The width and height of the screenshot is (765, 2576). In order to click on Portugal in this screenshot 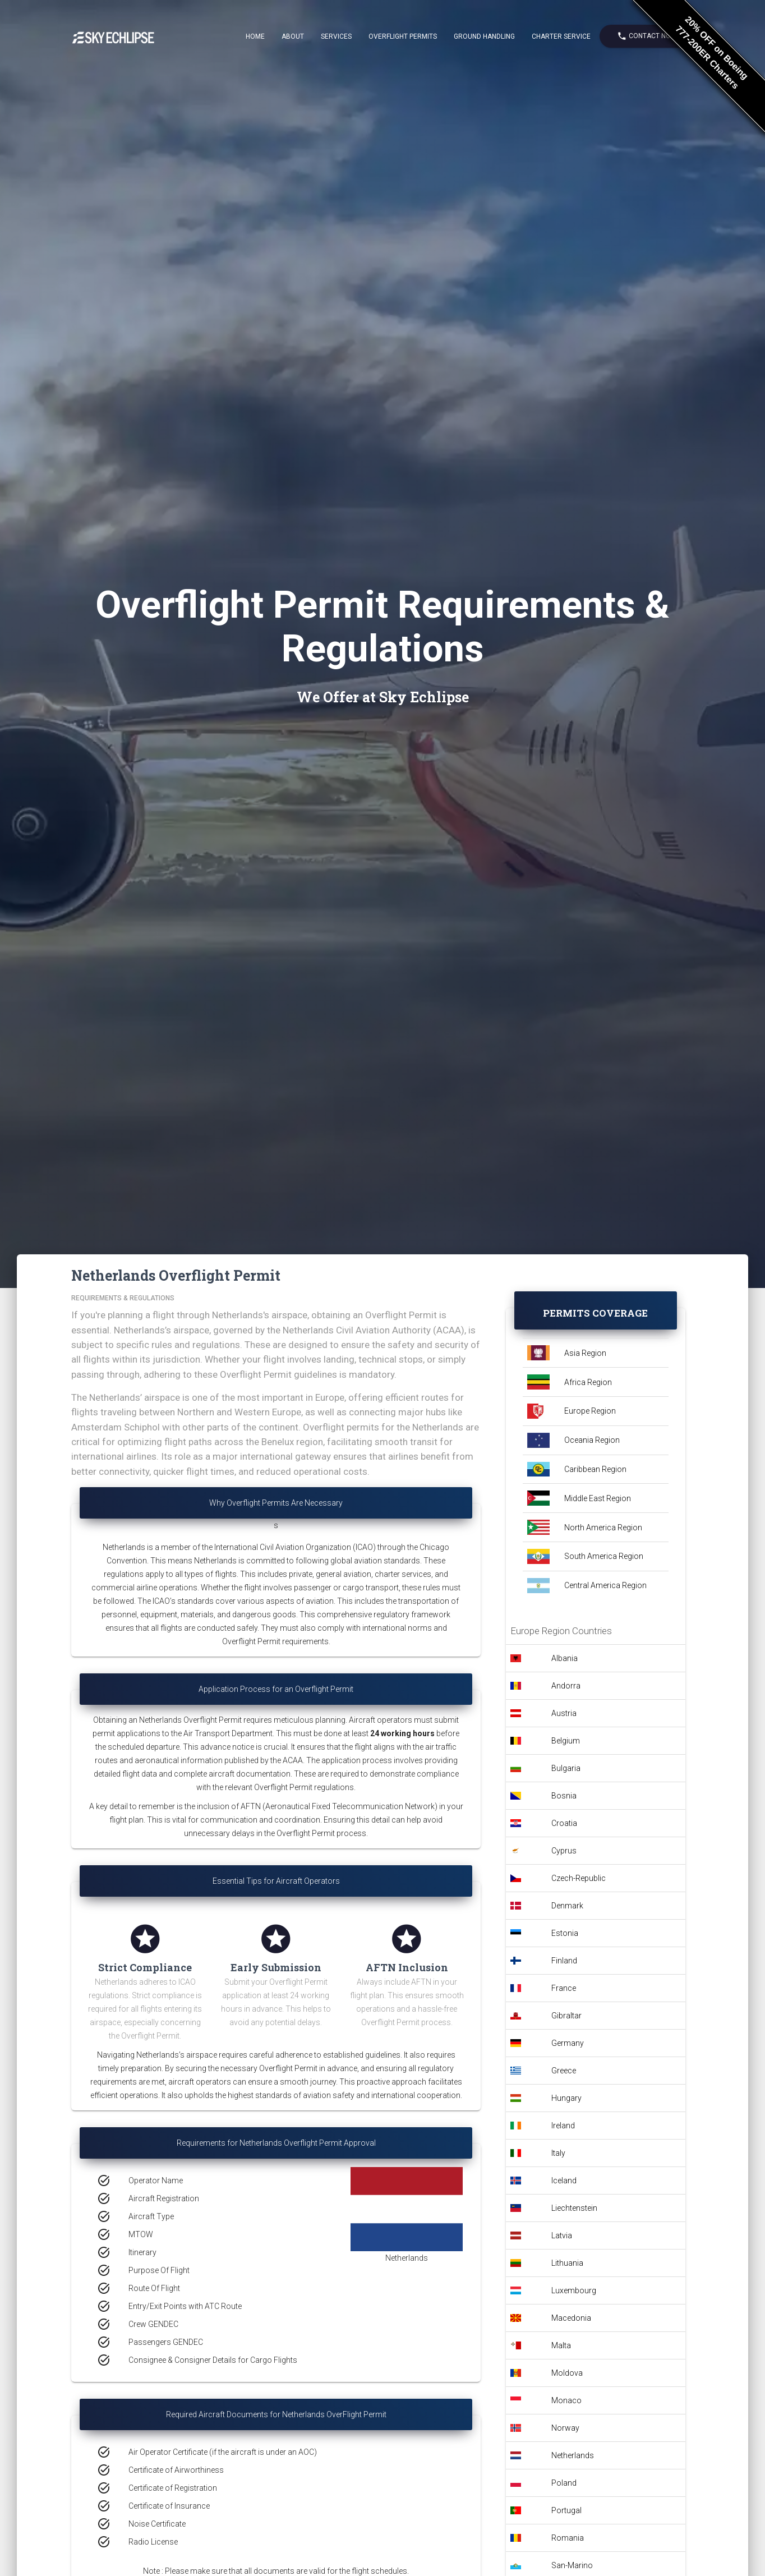, I will do `click(566, 2510)`.